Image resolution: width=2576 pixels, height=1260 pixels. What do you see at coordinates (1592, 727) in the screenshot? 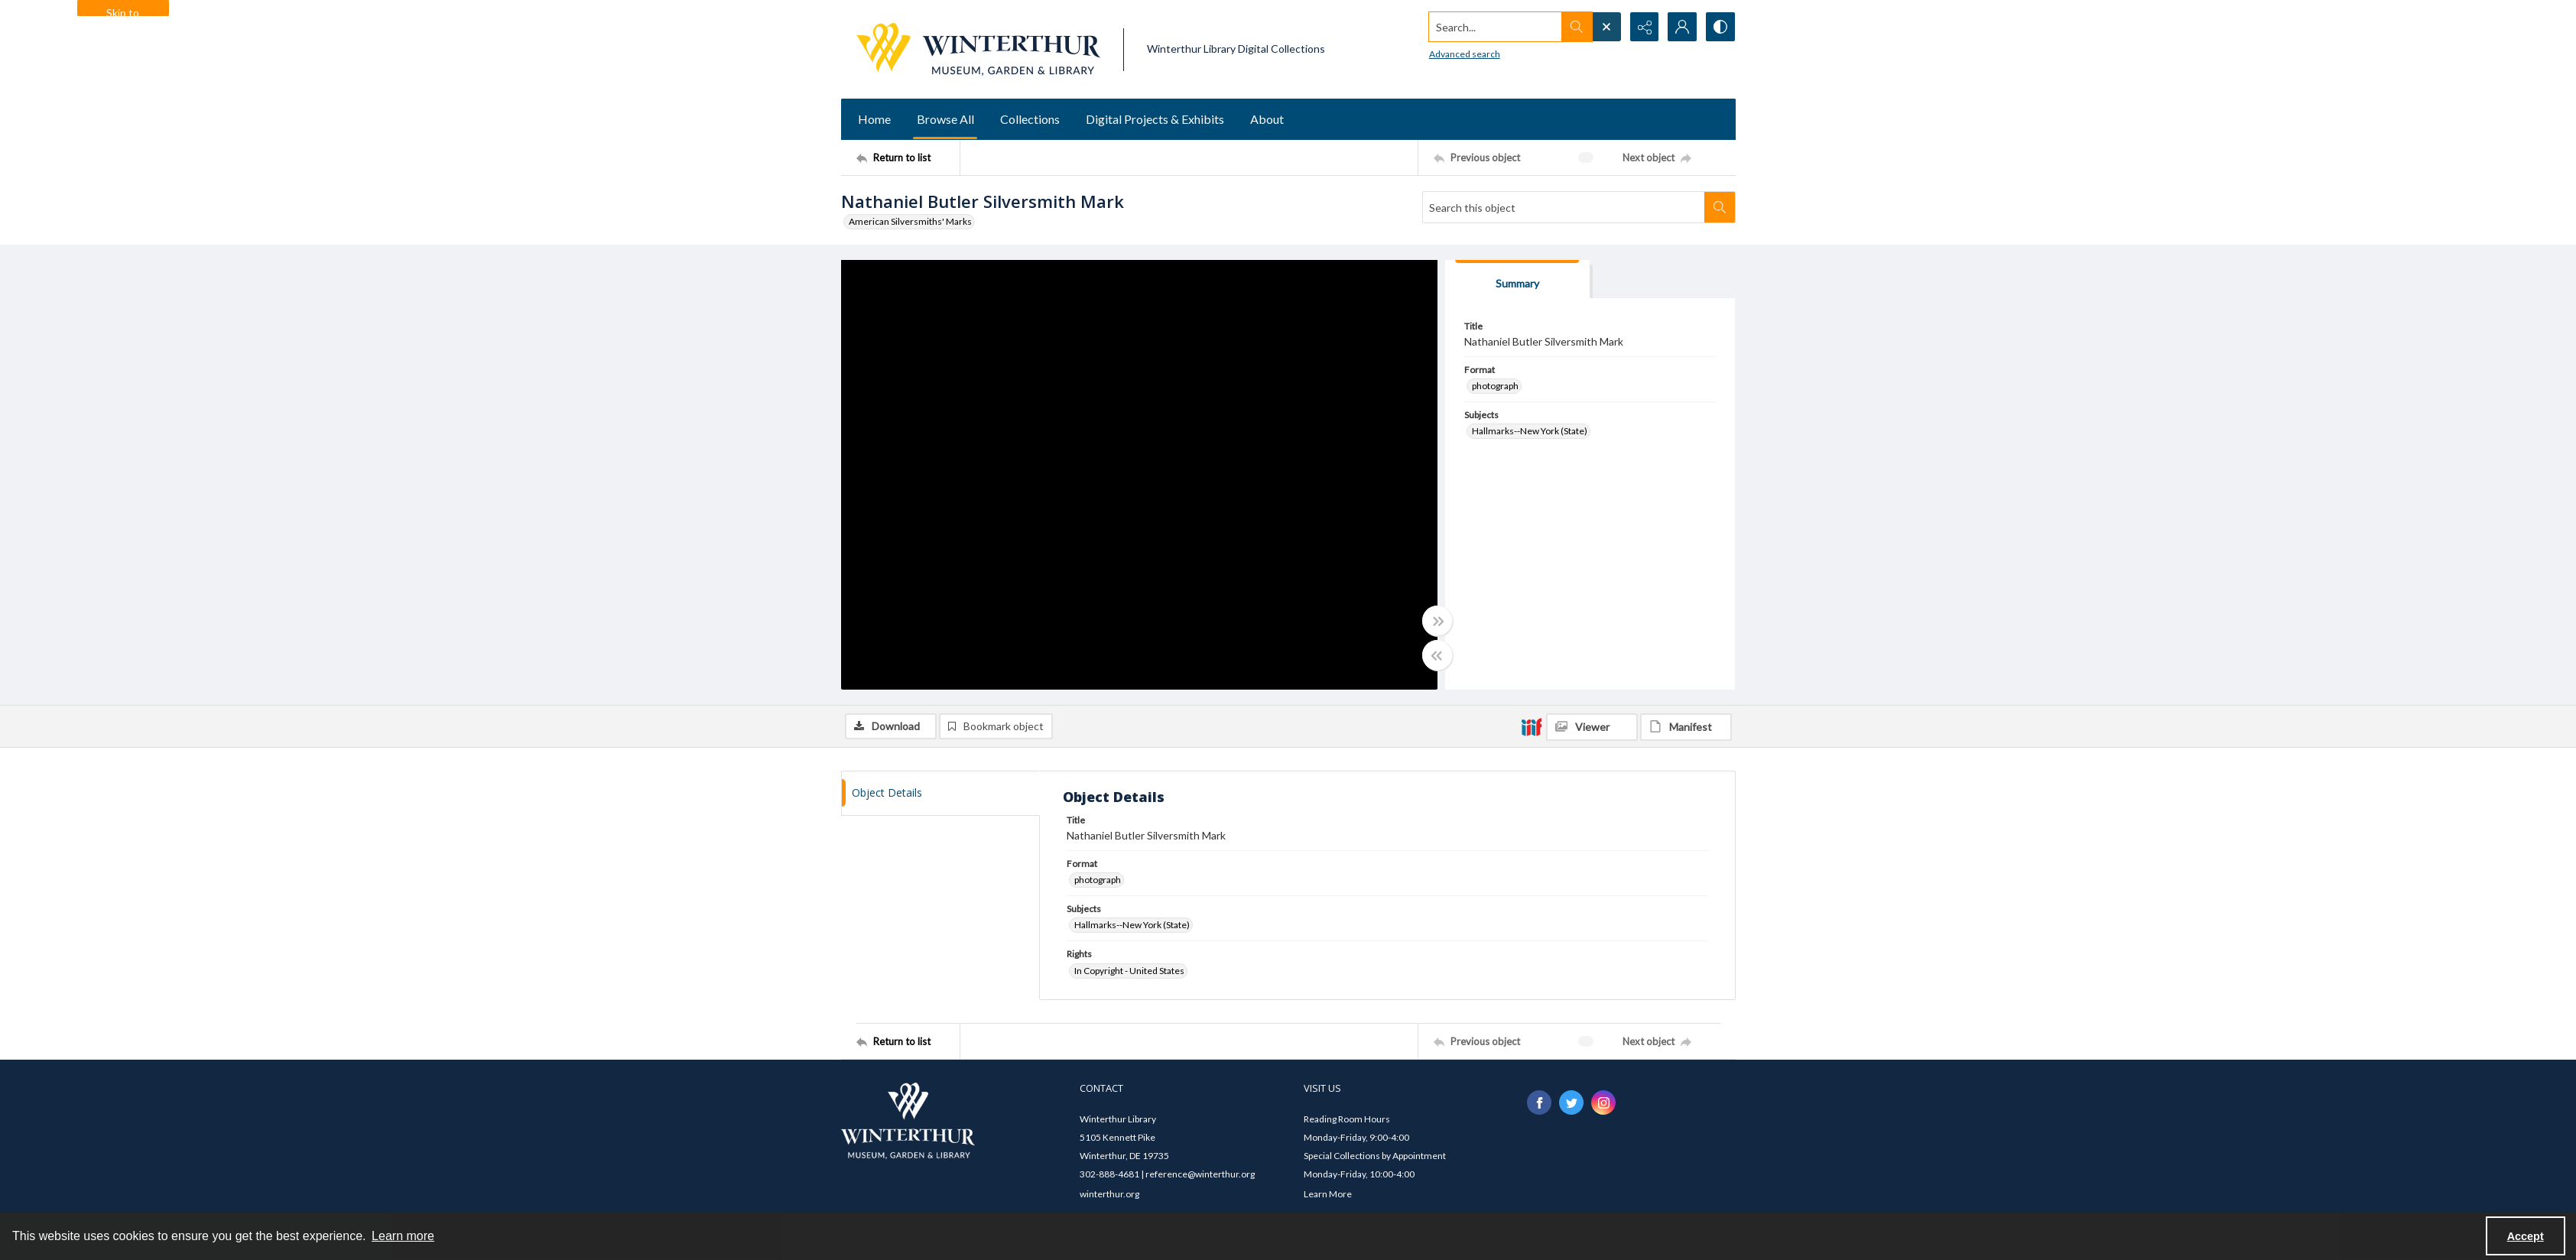
I see `[IIIF Viewer]` at bounding box center [1592, 727].